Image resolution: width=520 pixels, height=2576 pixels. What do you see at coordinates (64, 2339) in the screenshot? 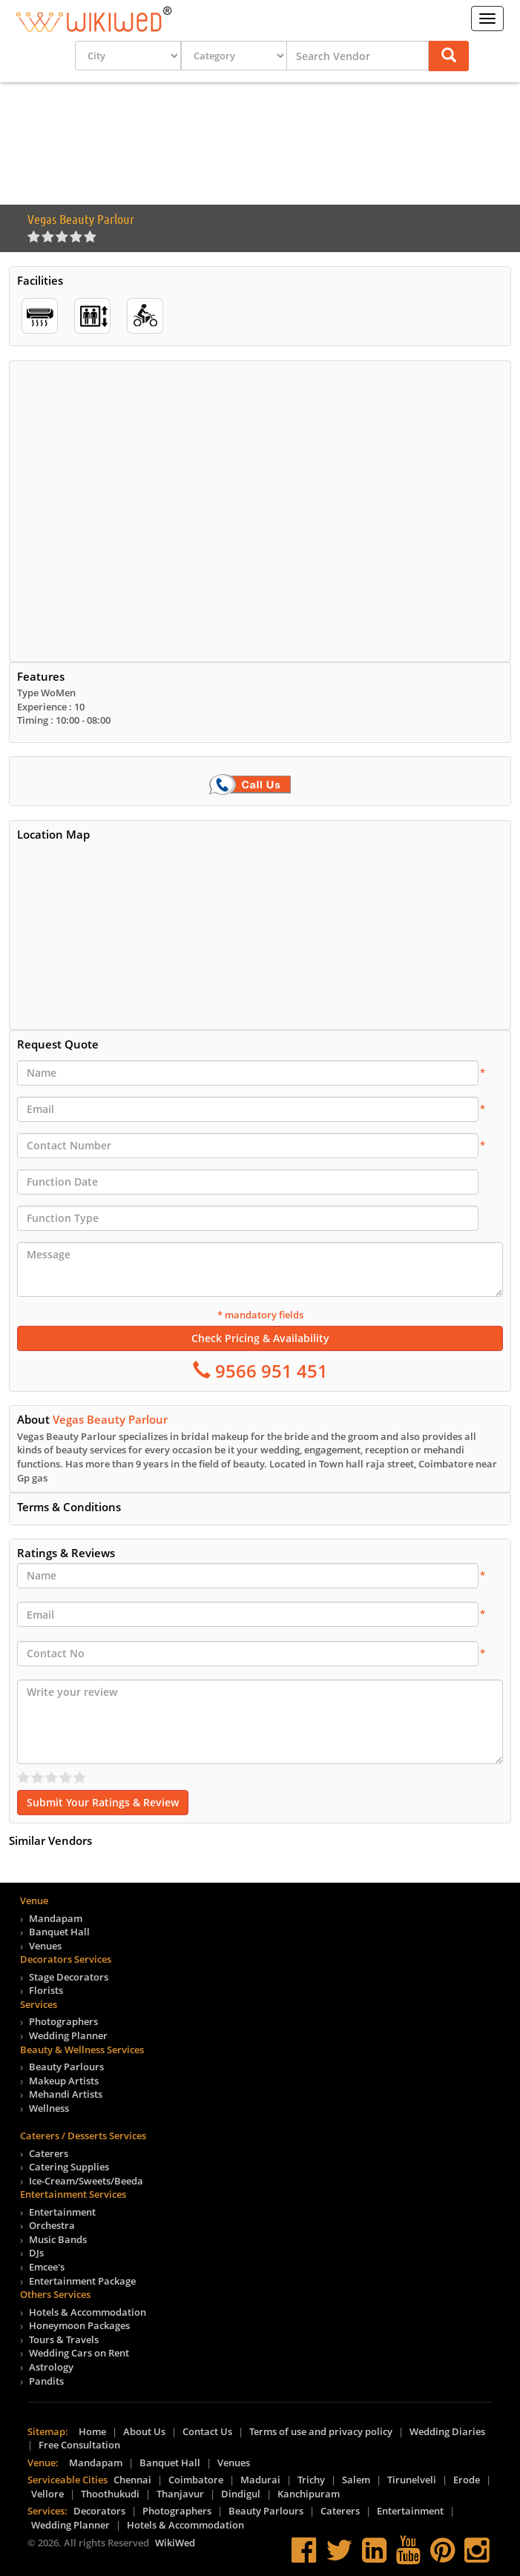
I see `Tours & Travels` at bounding box center [64, 2339].